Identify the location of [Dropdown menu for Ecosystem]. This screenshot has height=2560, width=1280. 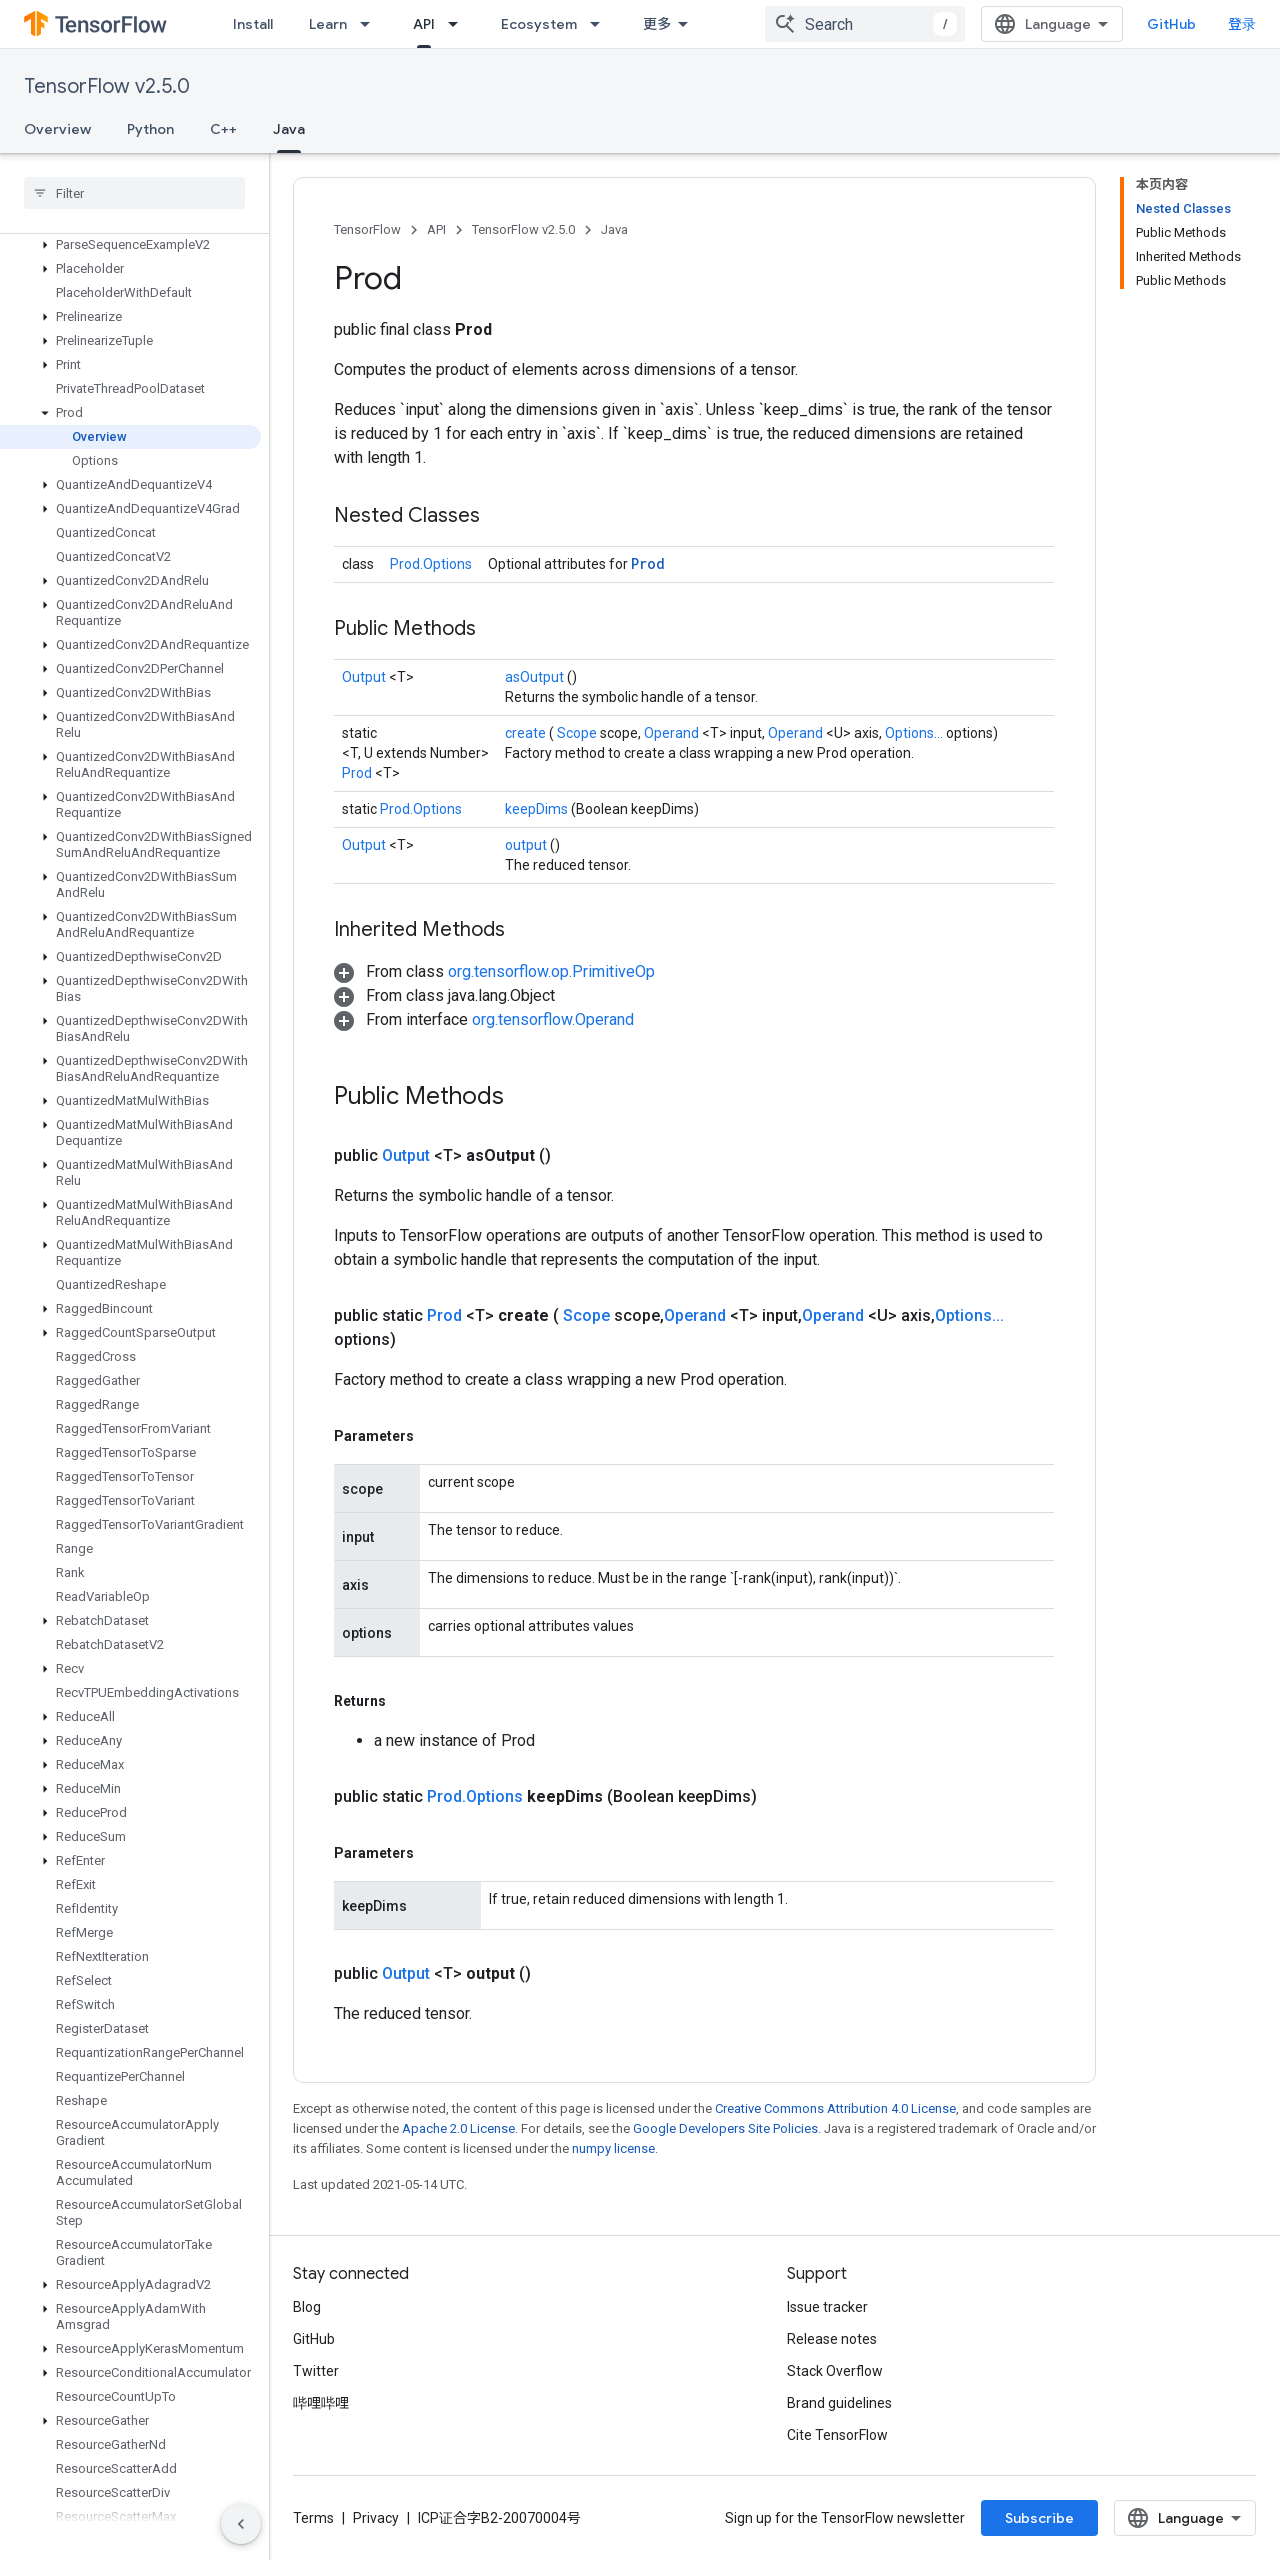
(601, 24).